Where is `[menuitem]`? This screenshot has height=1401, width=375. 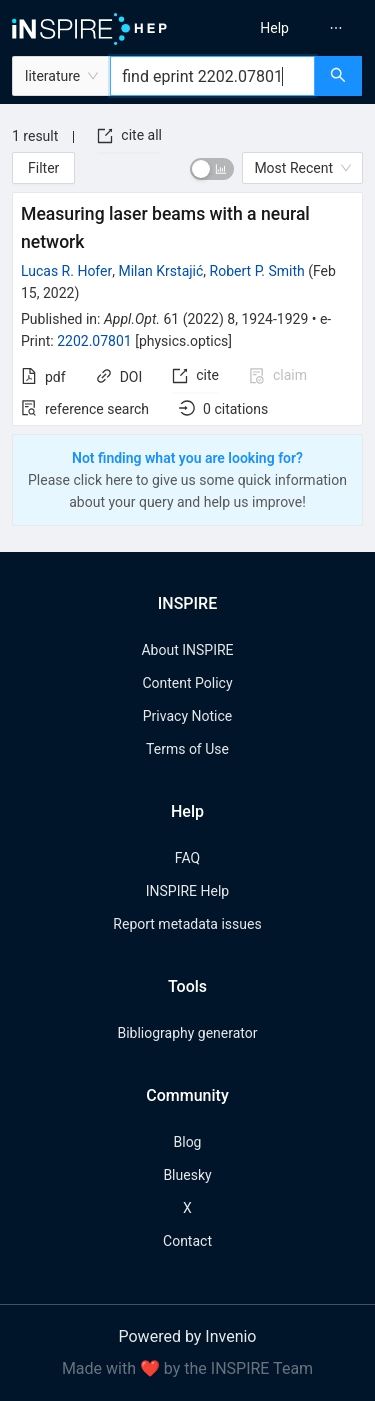 [menuitem] is located at coordinates (274, 28).